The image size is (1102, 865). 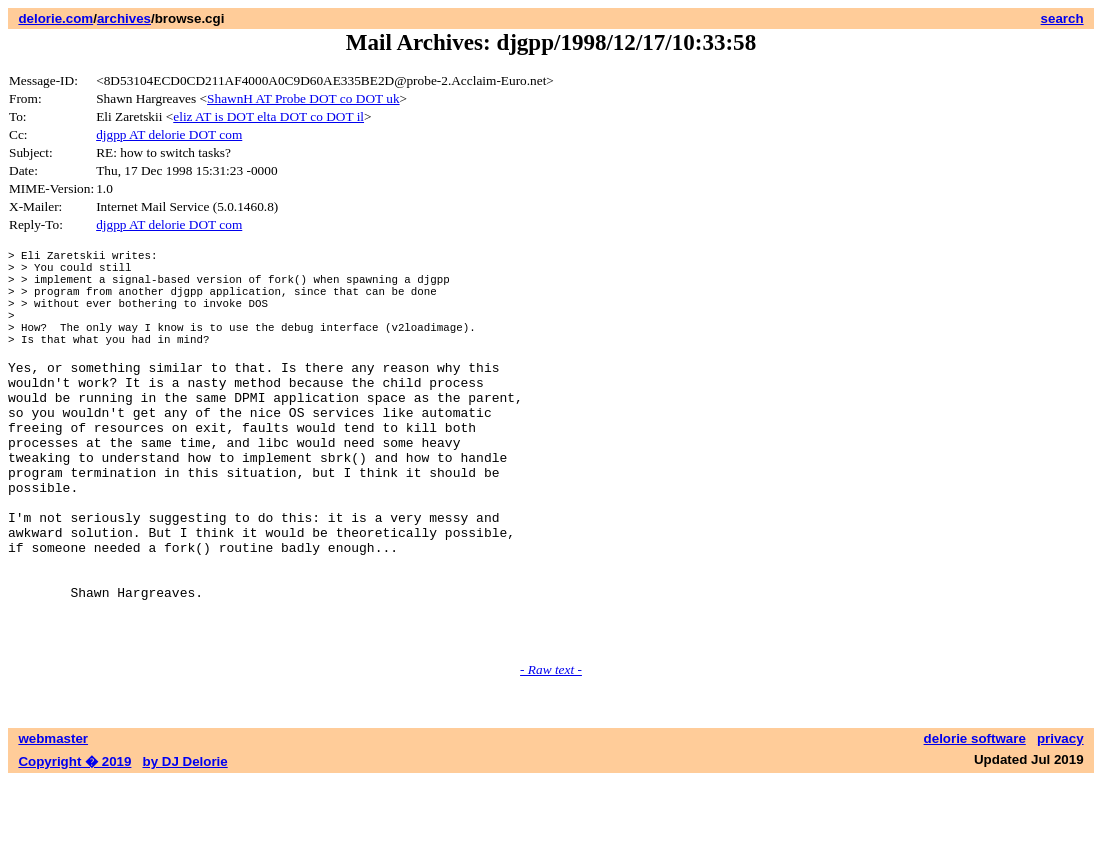 I want to click on by DJ Delorie, so click(x=185, y=845).